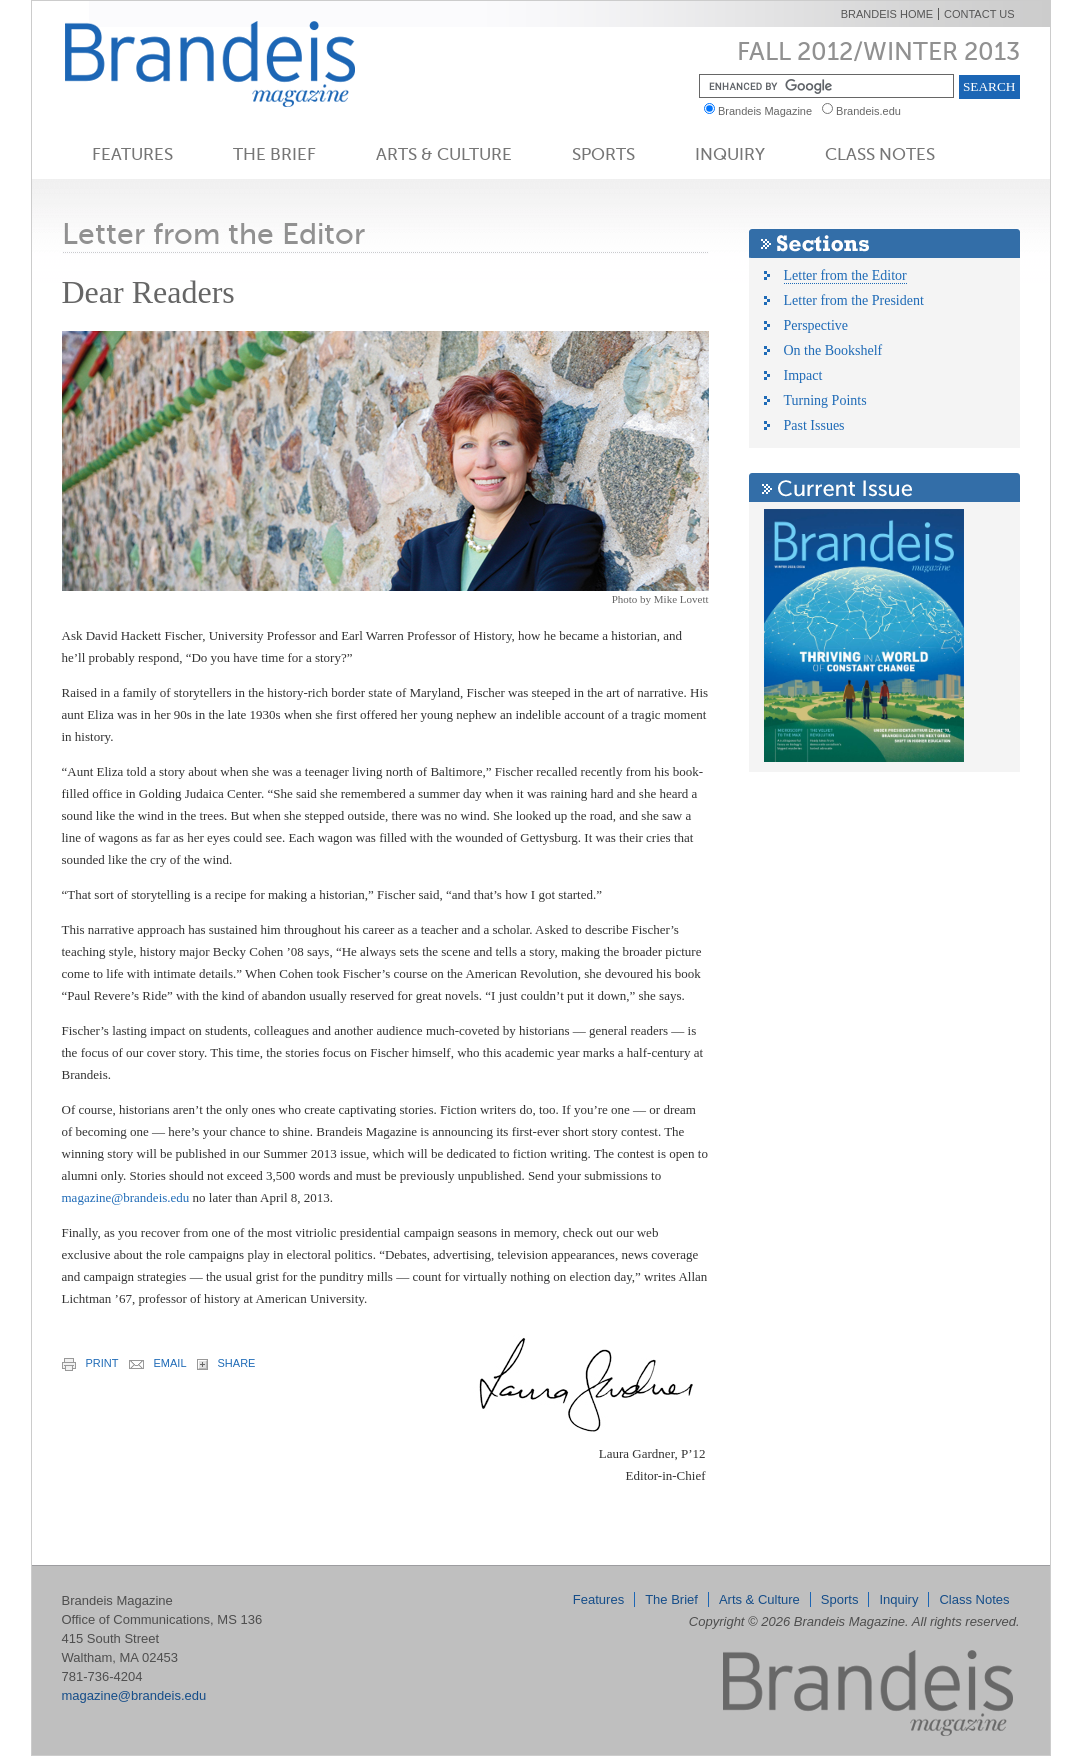  What do you see at coordinates (887, 14) in the screenshot?
I see `Brandeis Home` at bounding box center [887, 14].